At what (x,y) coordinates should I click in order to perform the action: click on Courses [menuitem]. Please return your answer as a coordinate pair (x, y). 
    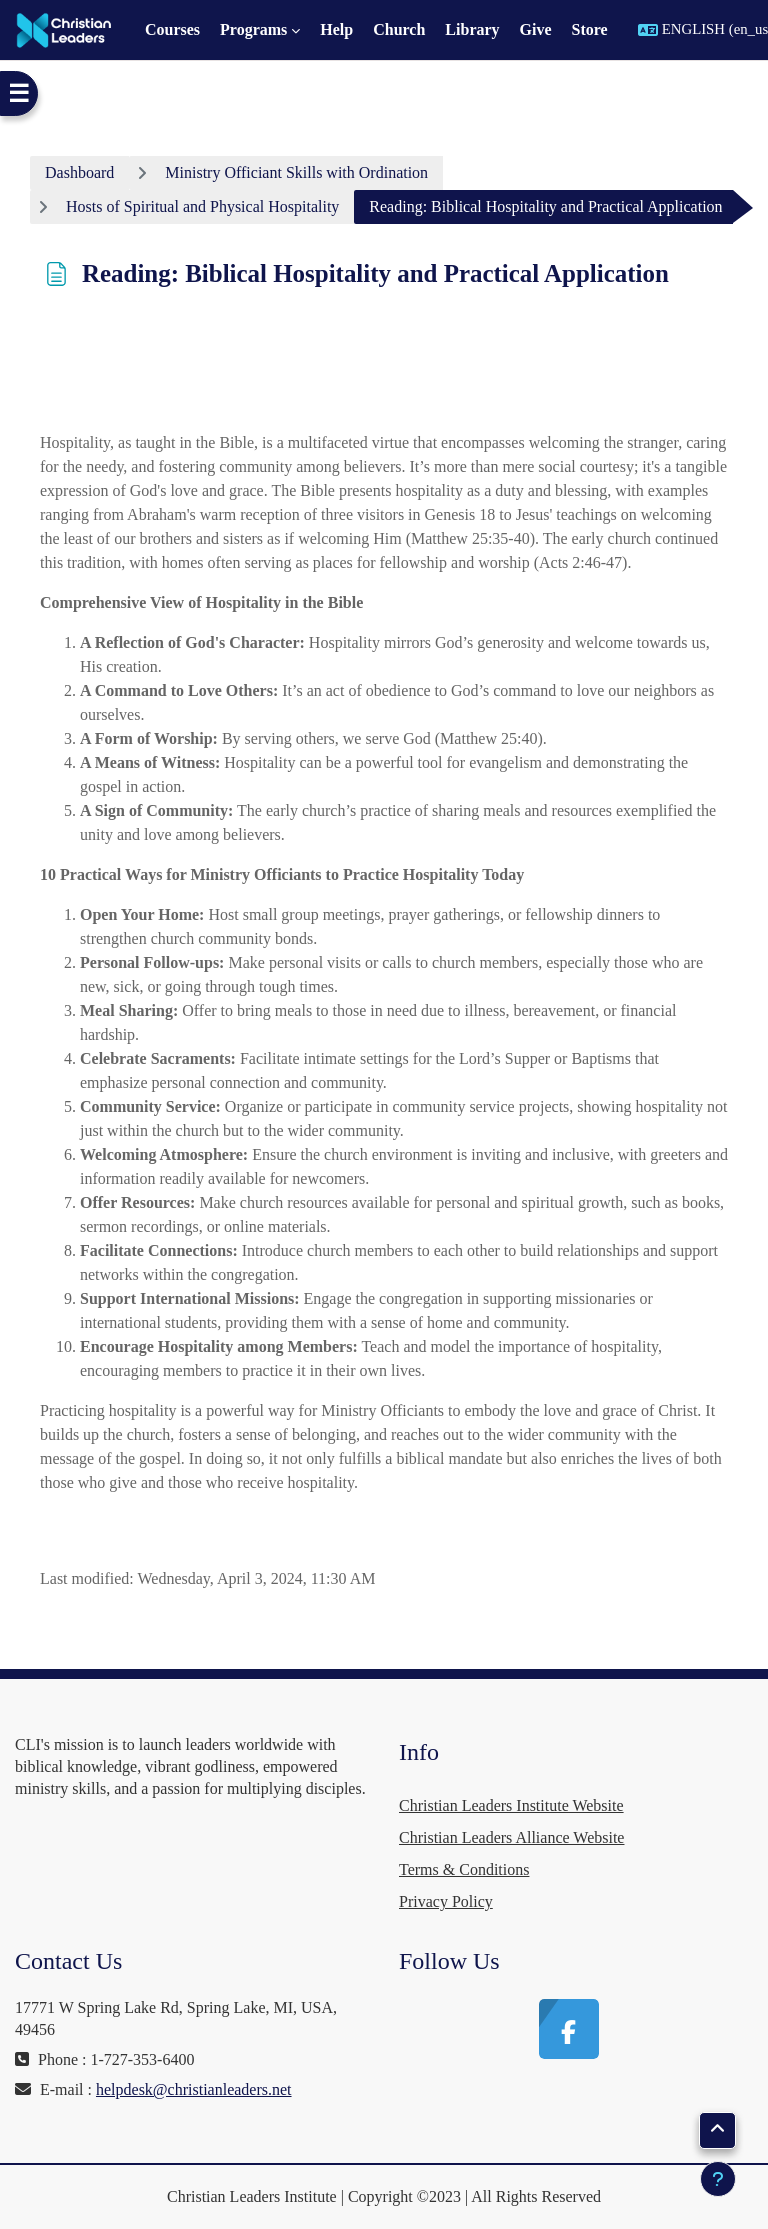
    Looking at the image, I should click on (172, 29).